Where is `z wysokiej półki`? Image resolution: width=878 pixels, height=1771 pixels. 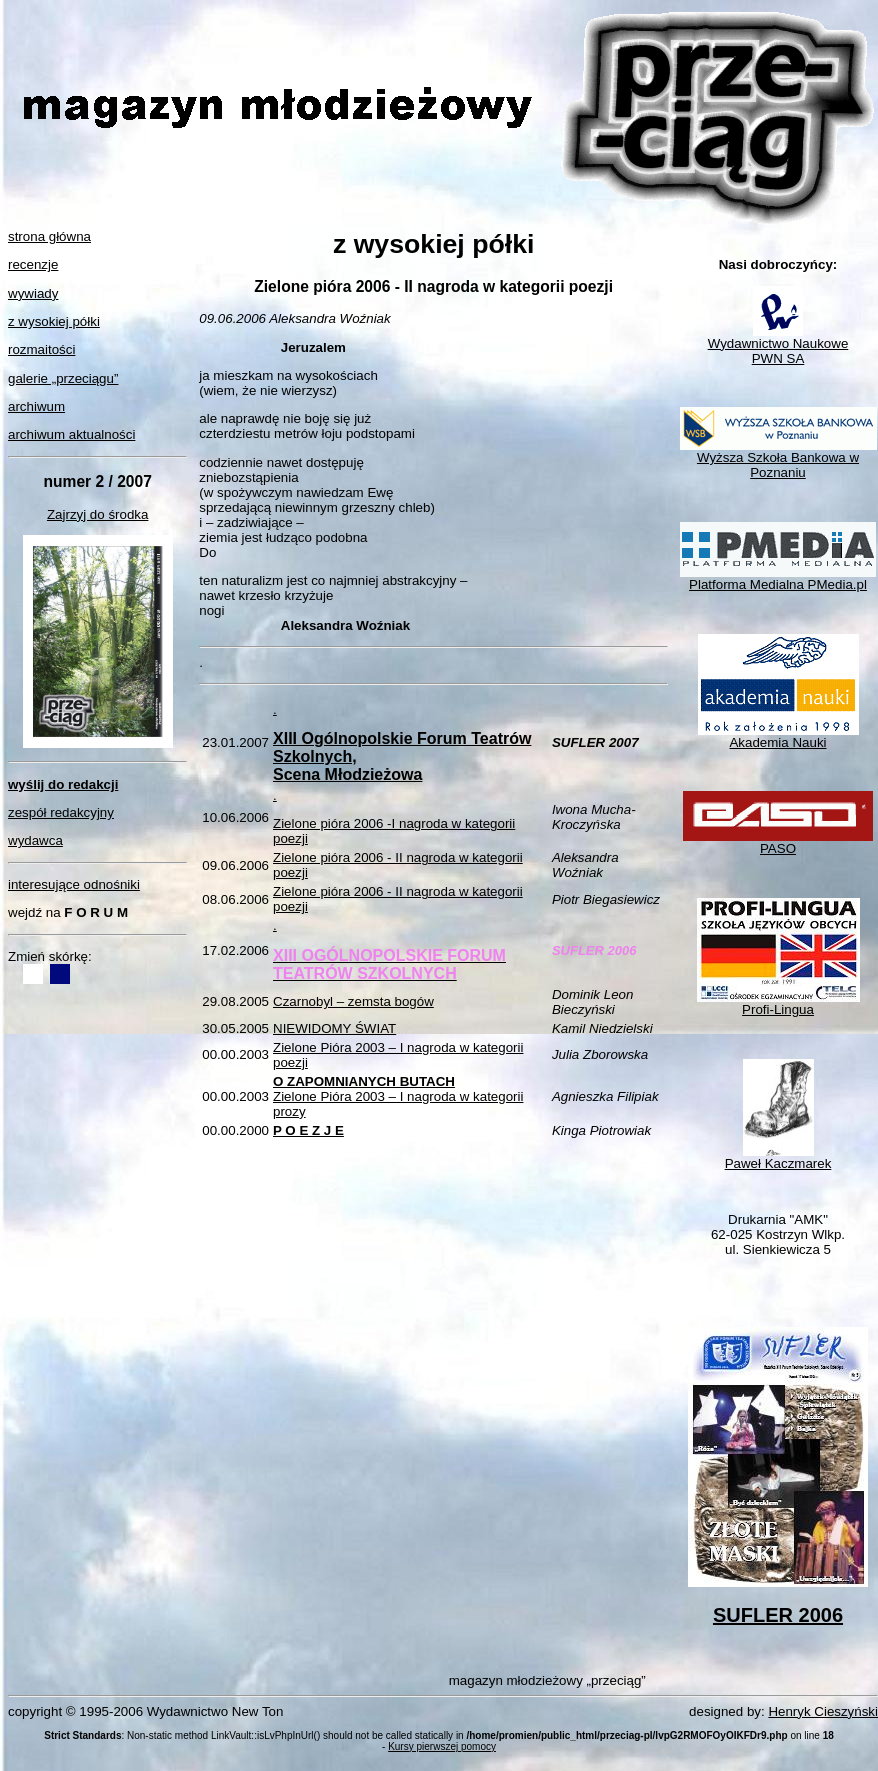 z wysokiej półki is located at coordinates (54, 321).